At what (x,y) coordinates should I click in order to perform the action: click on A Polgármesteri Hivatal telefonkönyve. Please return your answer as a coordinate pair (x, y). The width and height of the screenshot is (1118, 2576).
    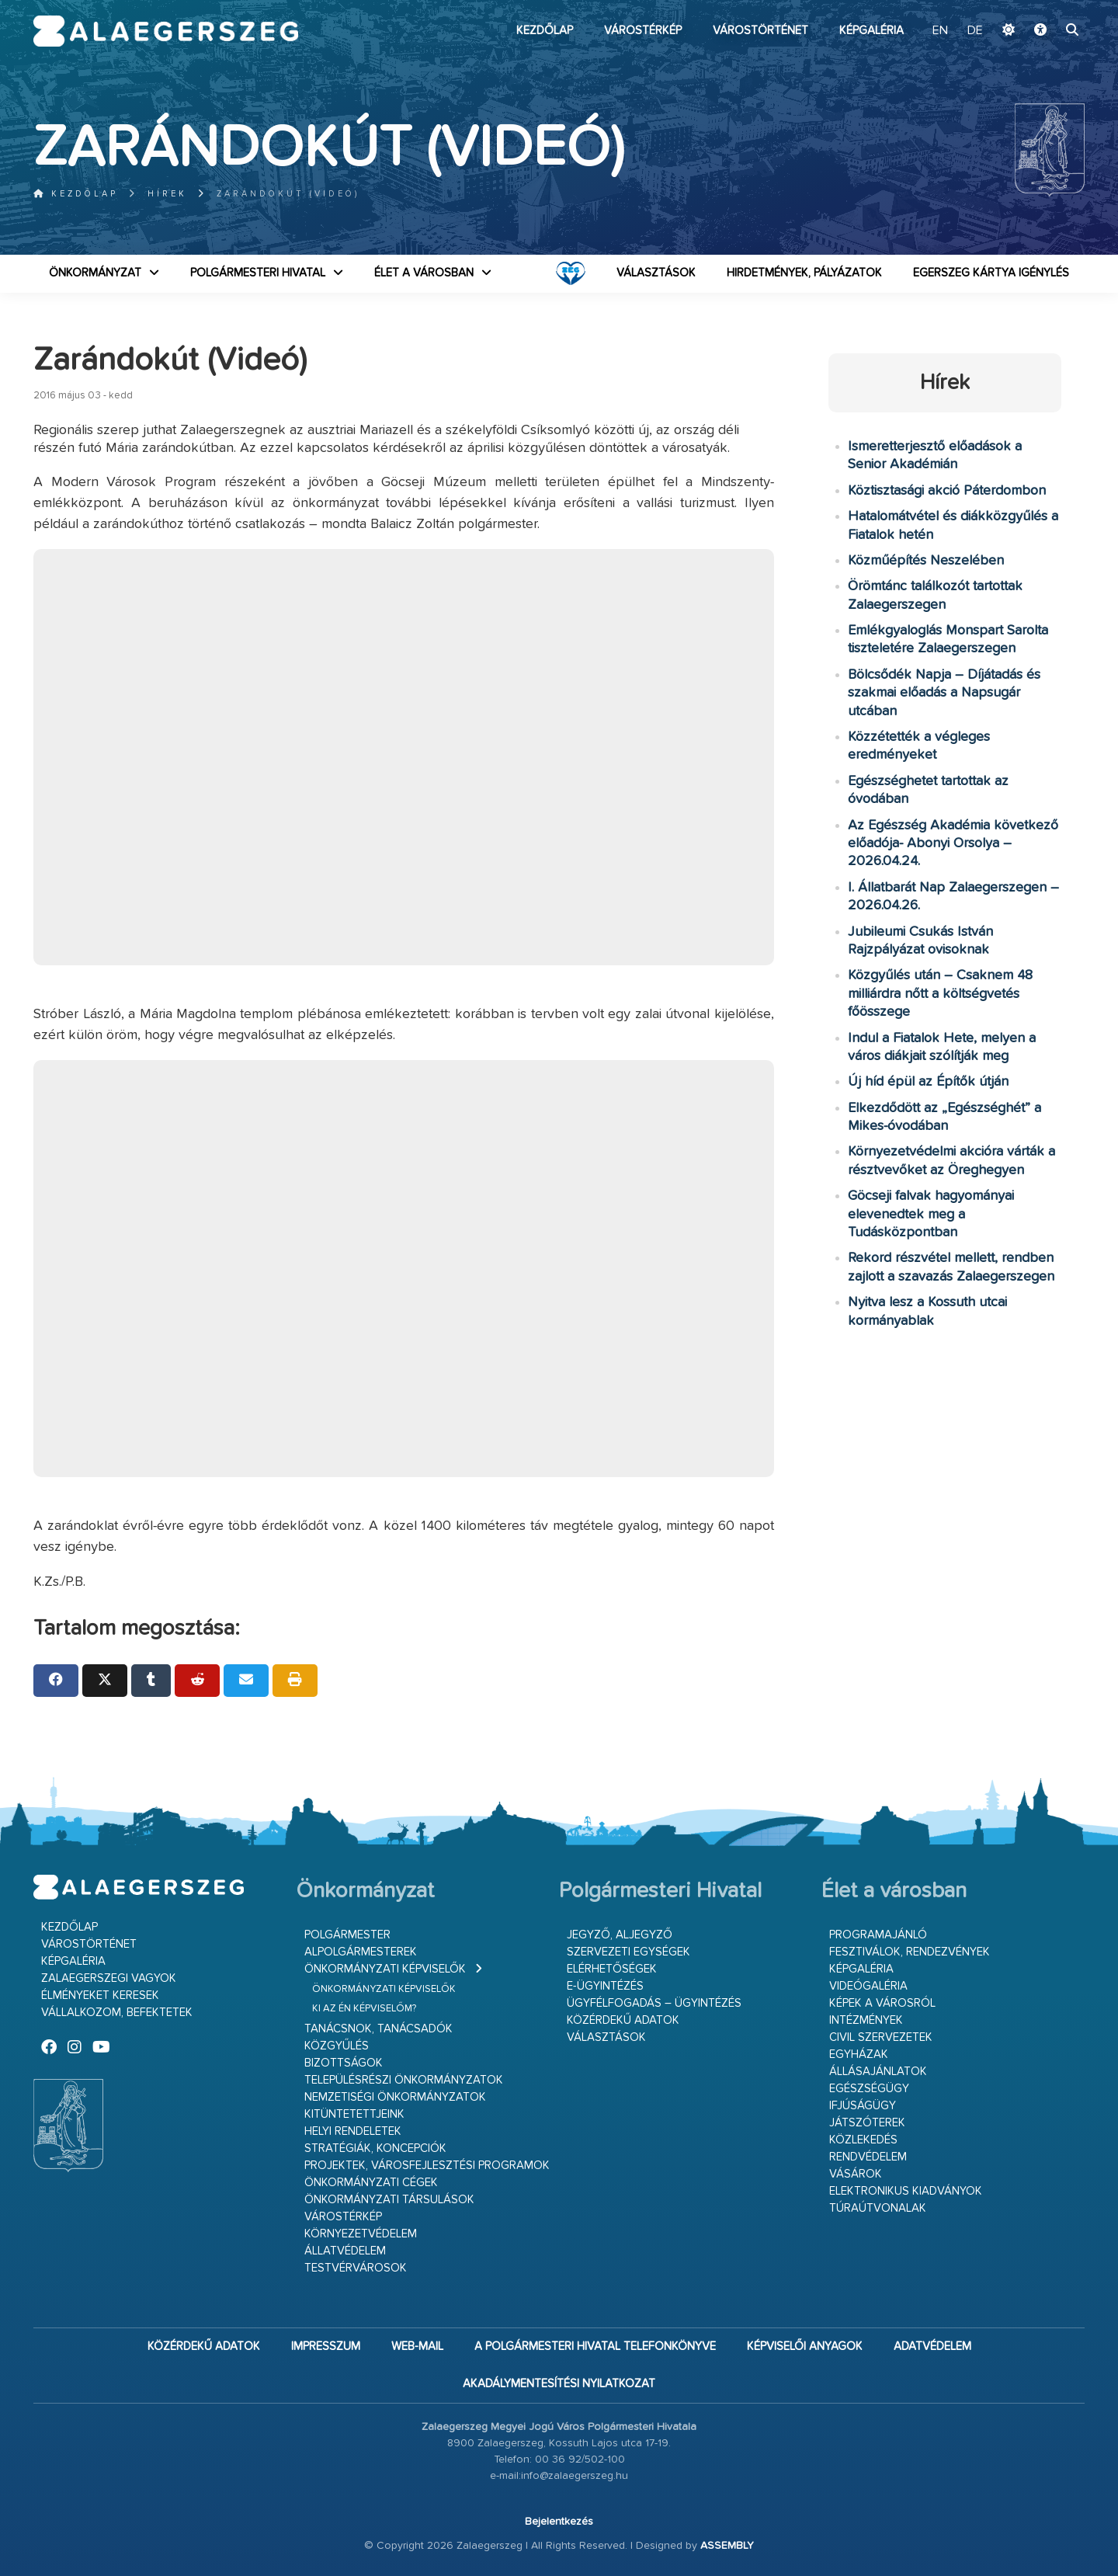
    Looking at the image, I should click on (595, 2346).